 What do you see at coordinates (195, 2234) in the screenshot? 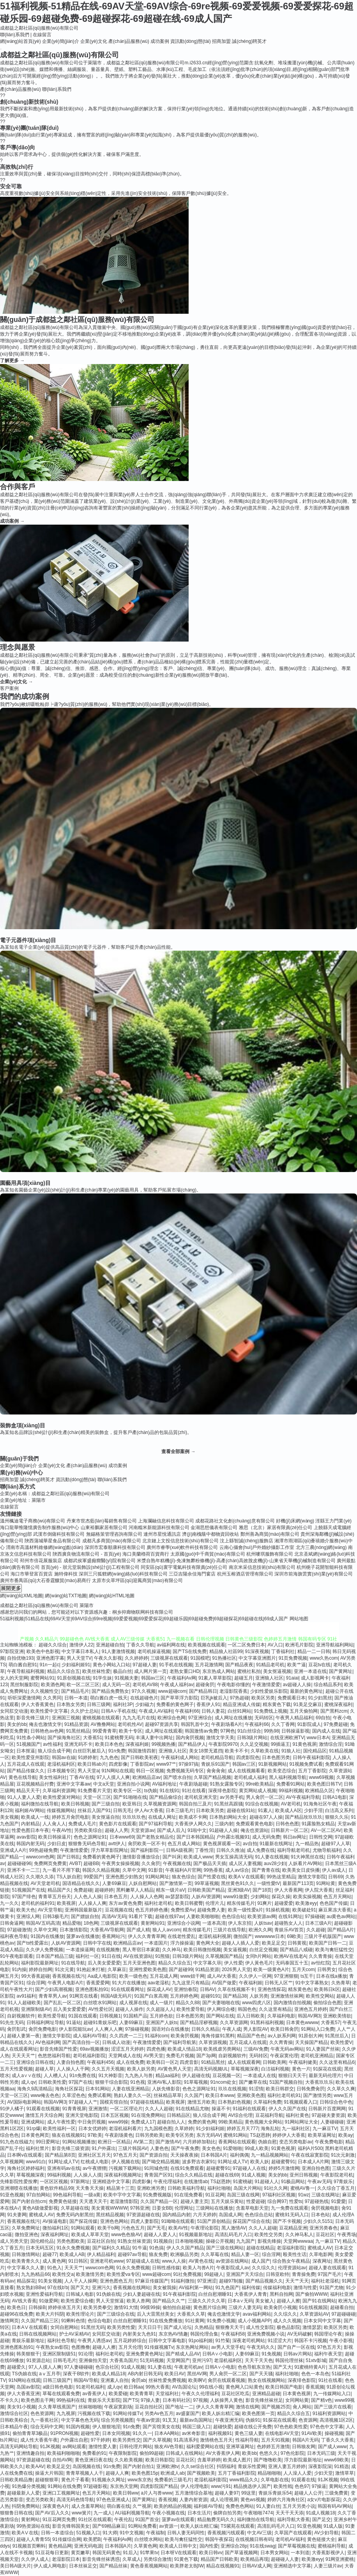
I see `91视频最新地址` at bounding box center [195, 2234].